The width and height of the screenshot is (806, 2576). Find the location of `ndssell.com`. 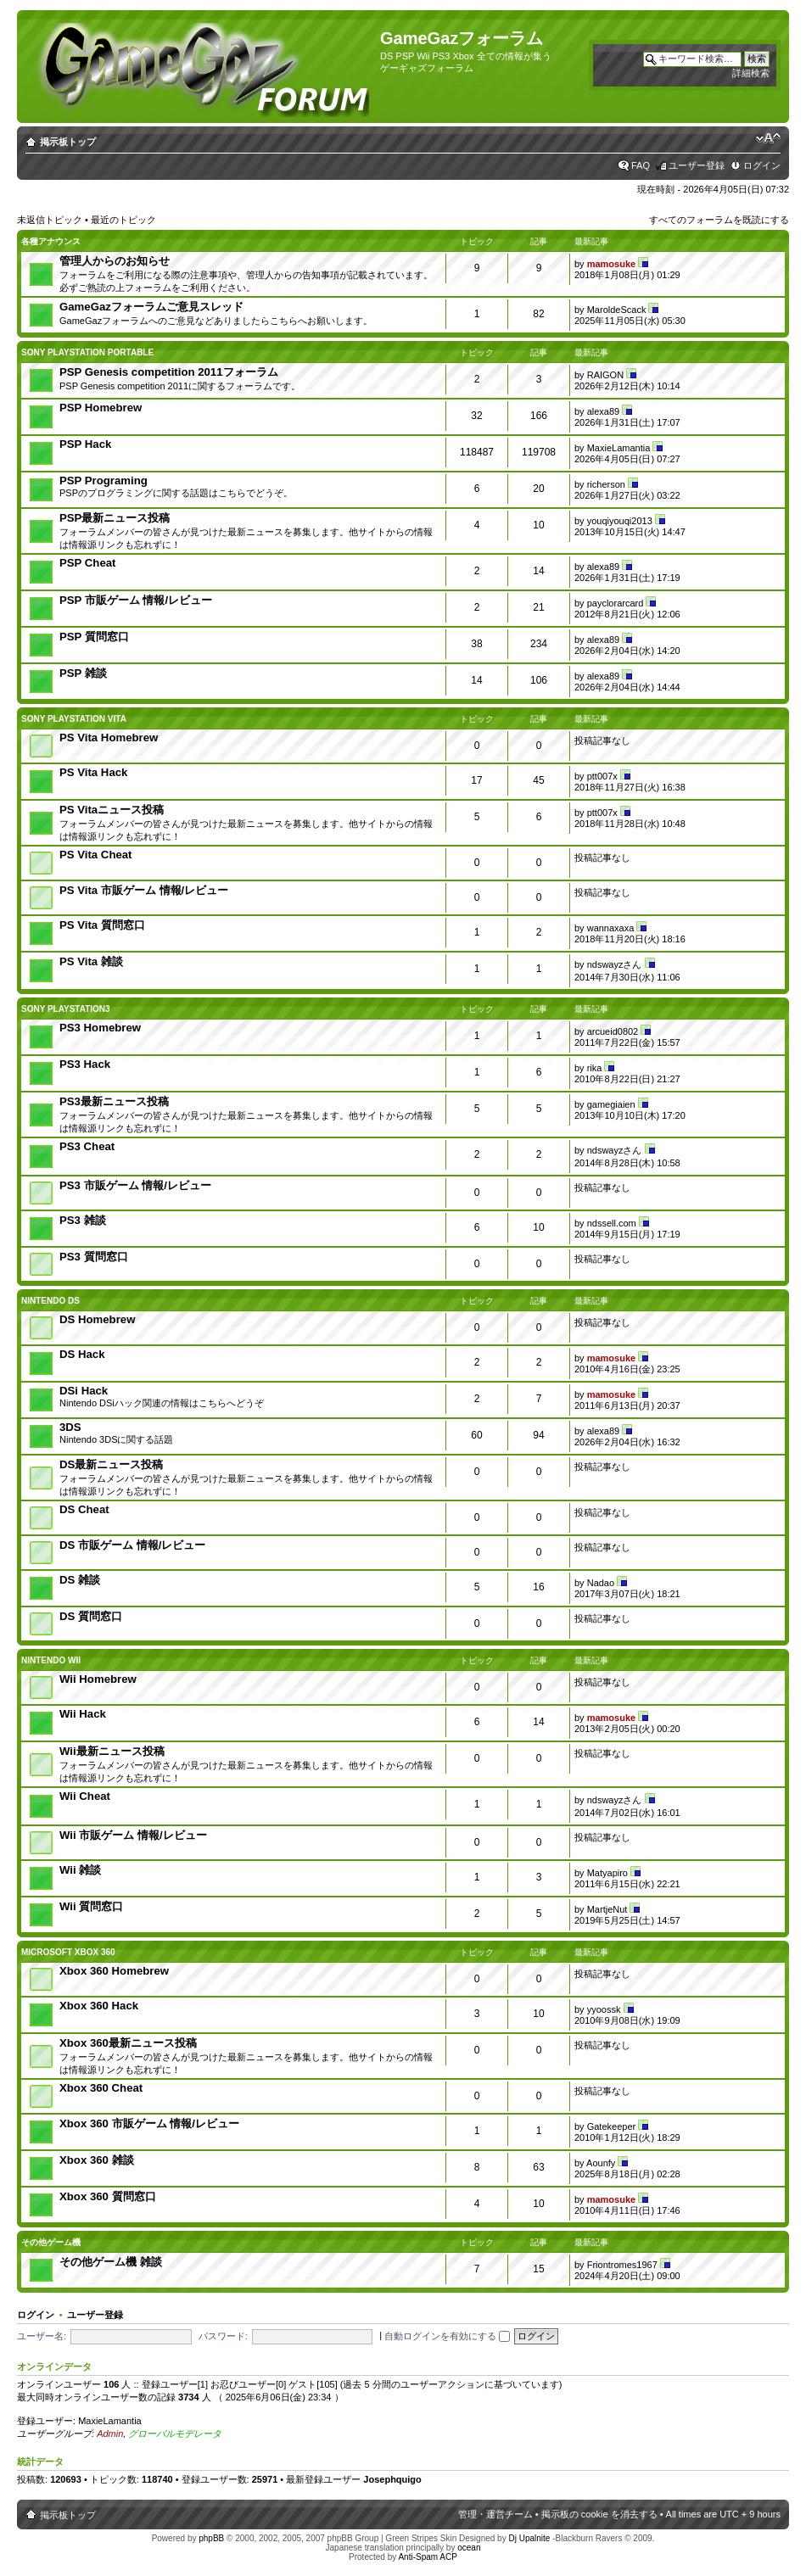

ndssell.com is located at coordinates (611, 1223).